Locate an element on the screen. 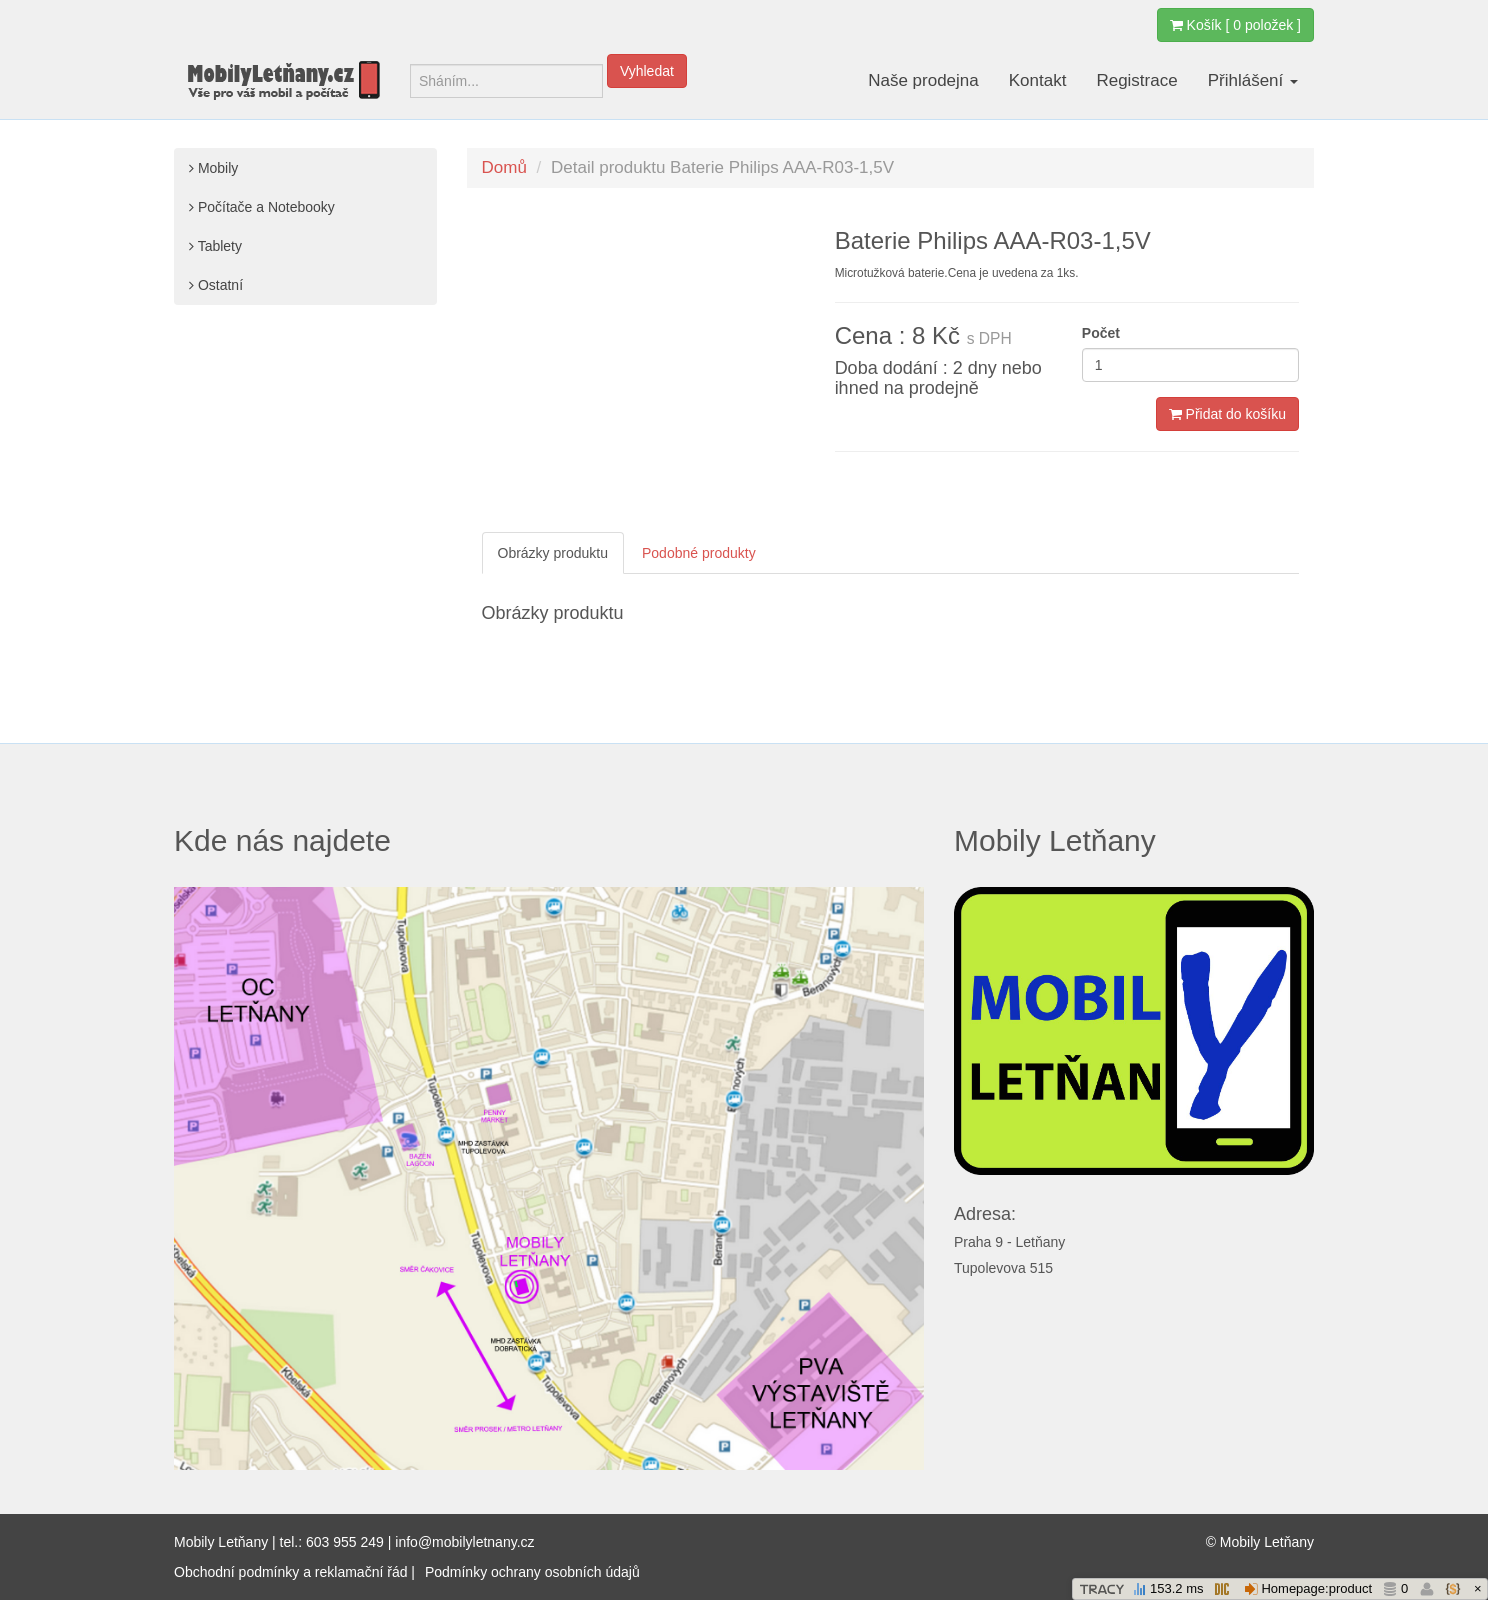 The height and width of the screenshot is (1600, 1488). Košík [ 0 položek ] is located at coordinates (1235, 25).